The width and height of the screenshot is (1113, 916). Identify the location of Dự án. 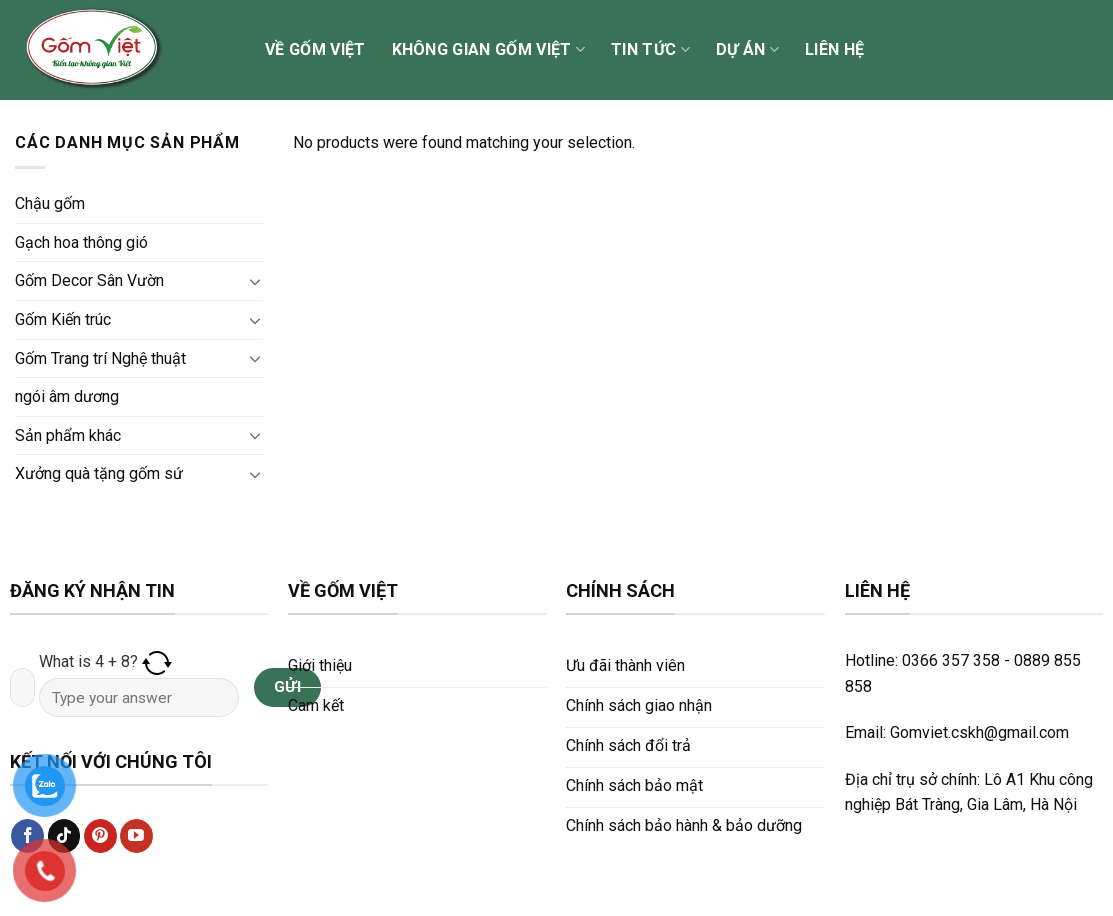
(747, 50).